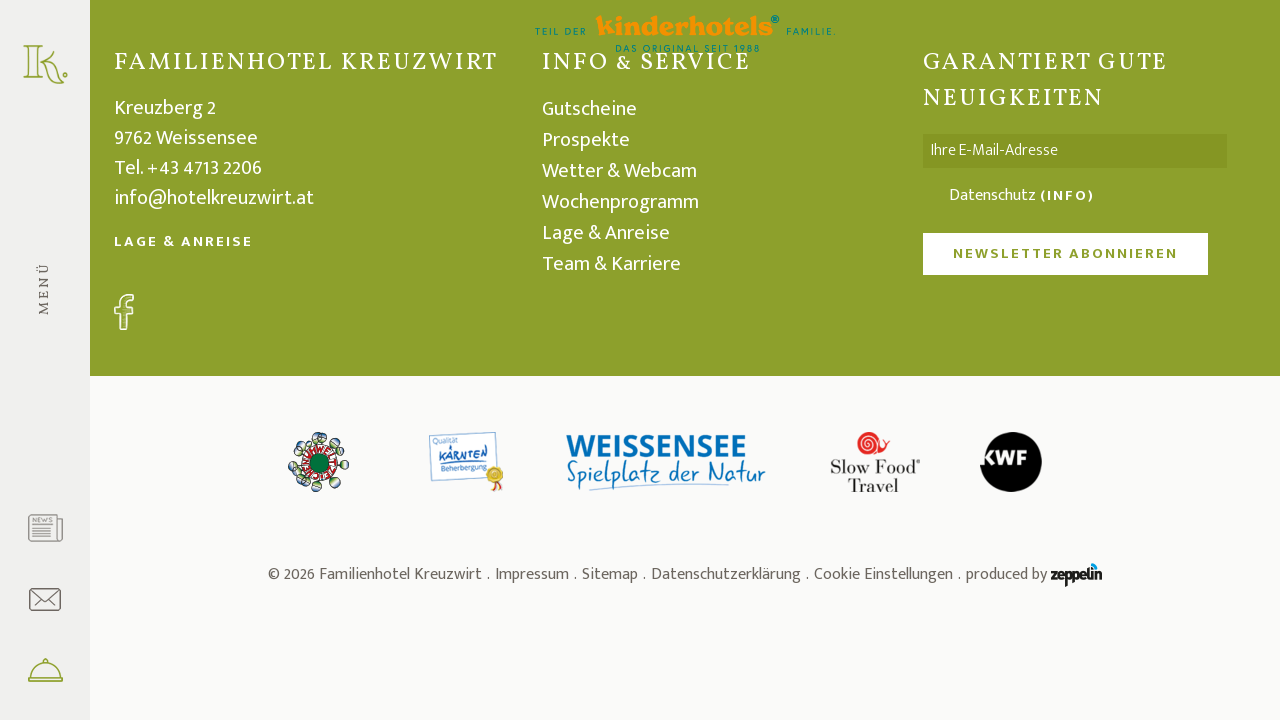 The image size is (1280, 720). Describe the element at coordinates (586, 140) in the screenshot. I see `Prospekte` at that location.